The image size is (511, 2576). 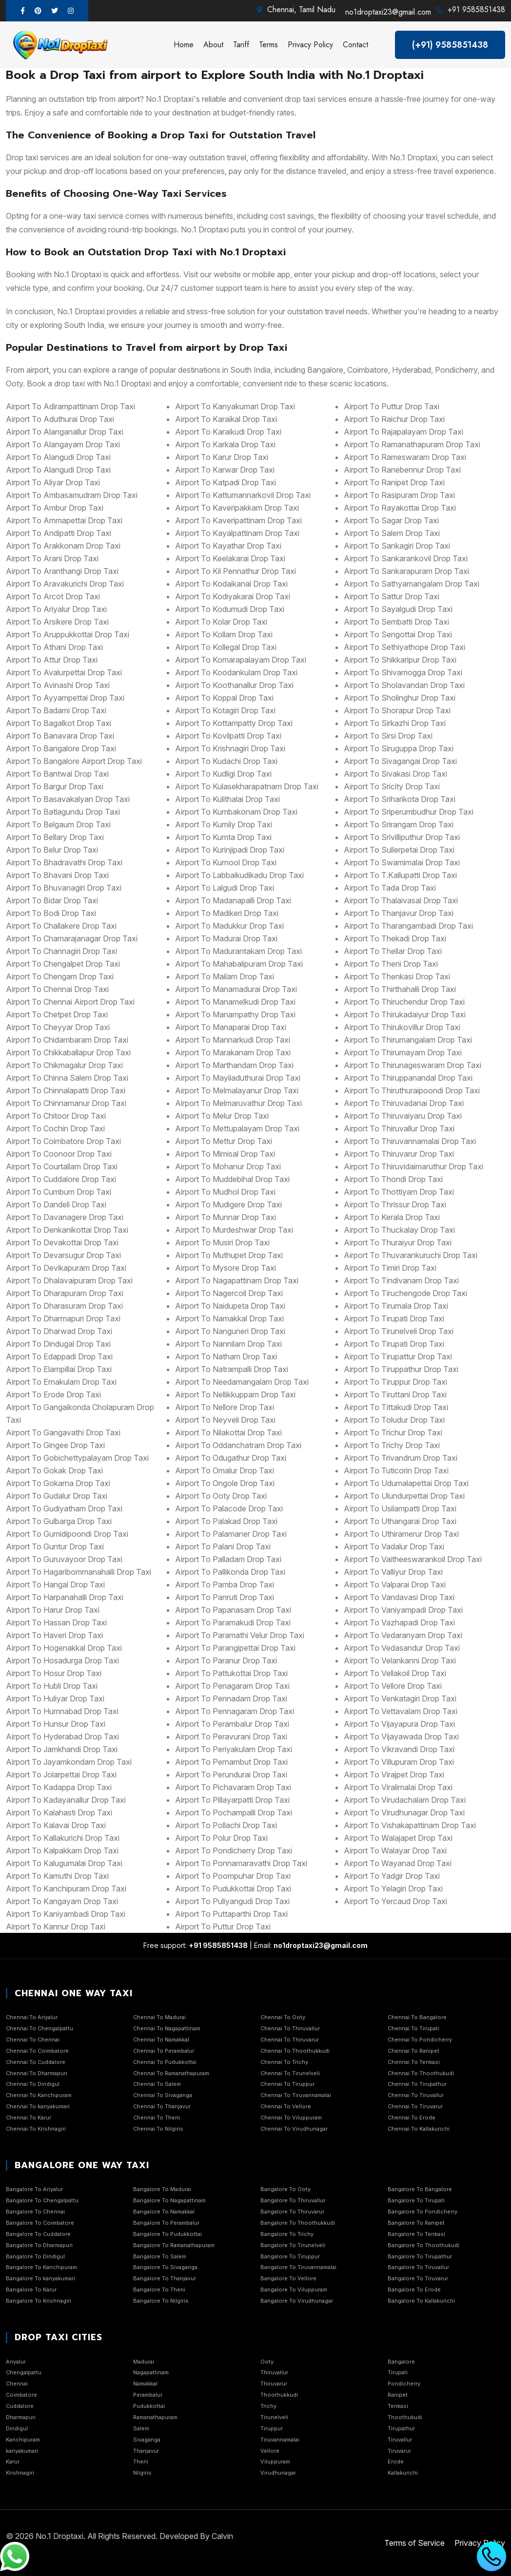 I want to click on airport to Hunsur Drop Taxi, so click(x=55, y=1724).